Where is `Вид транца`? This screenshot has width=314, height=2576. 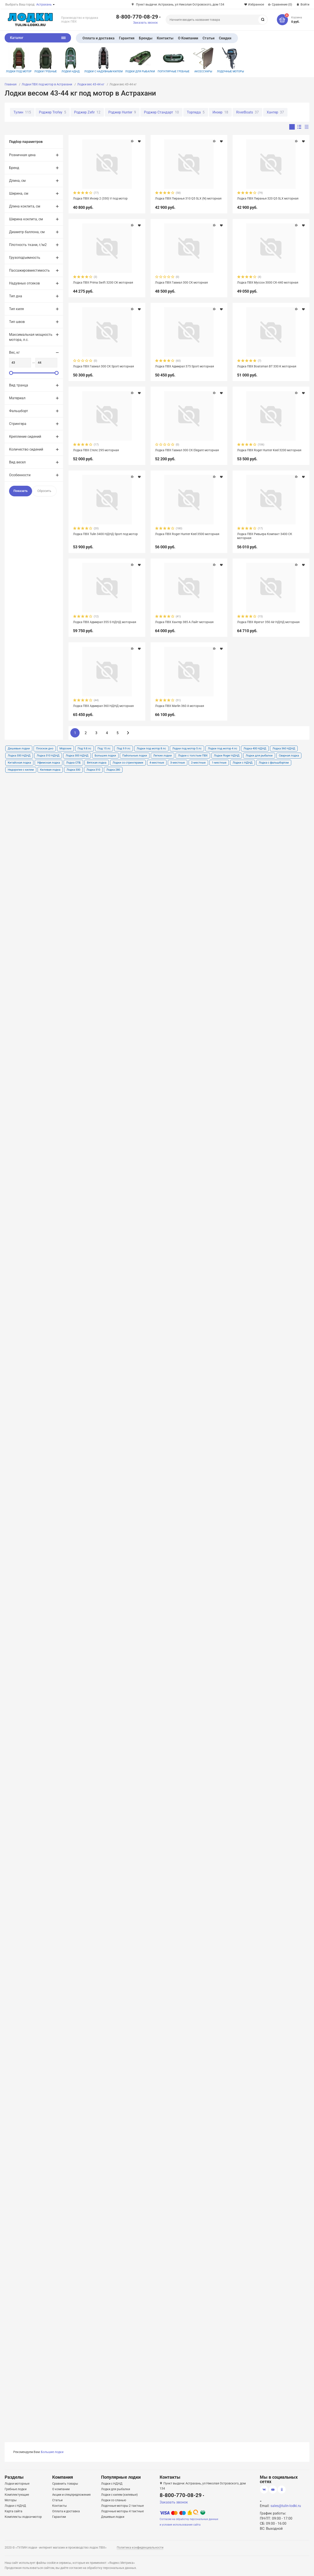 Вид транца is located at coordinates (18, 385).